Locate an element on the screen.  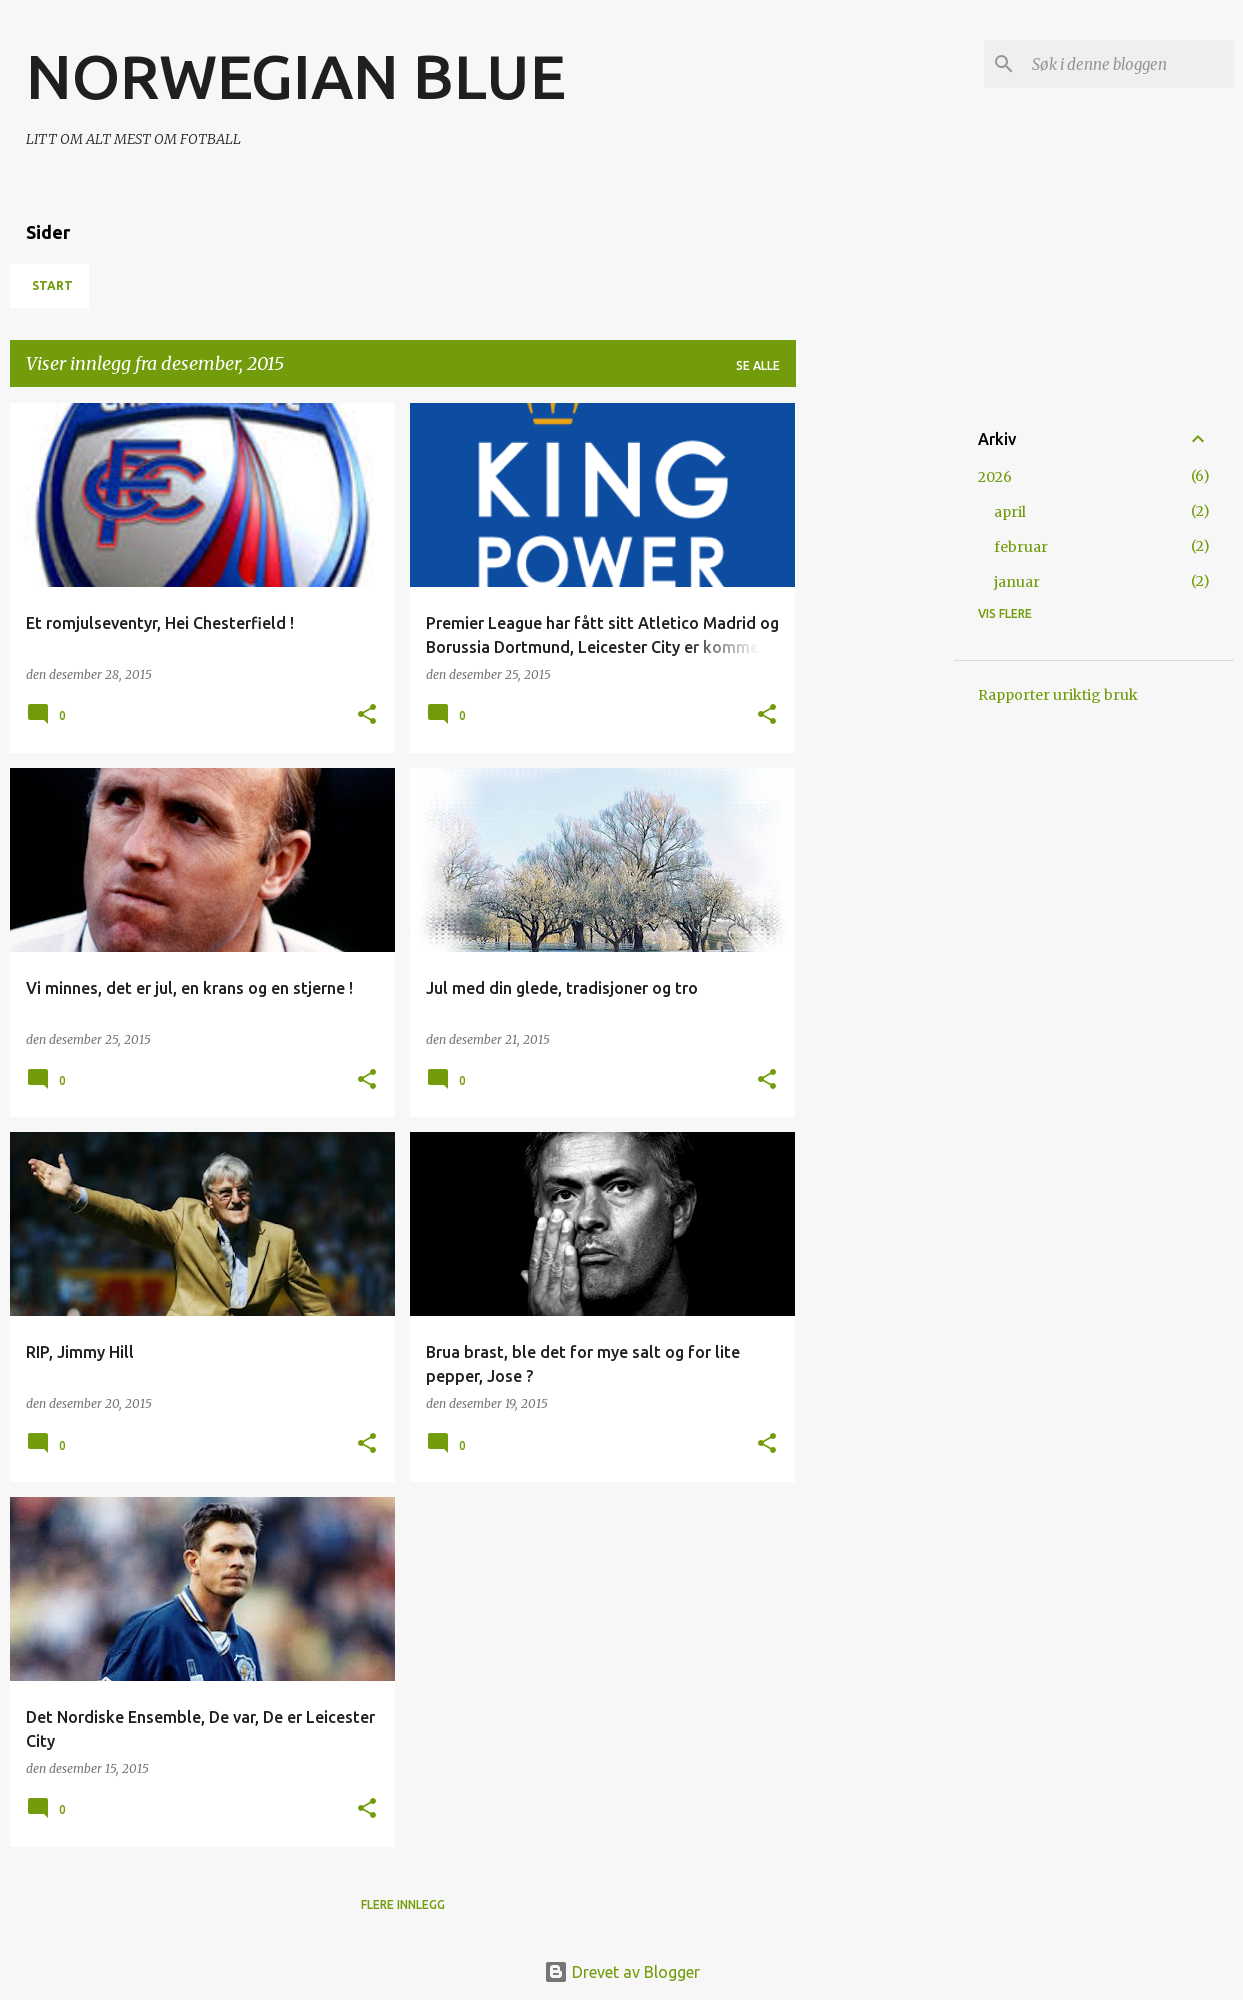
[Søk i denne bloggen] is located at coordinates (1129, 64).